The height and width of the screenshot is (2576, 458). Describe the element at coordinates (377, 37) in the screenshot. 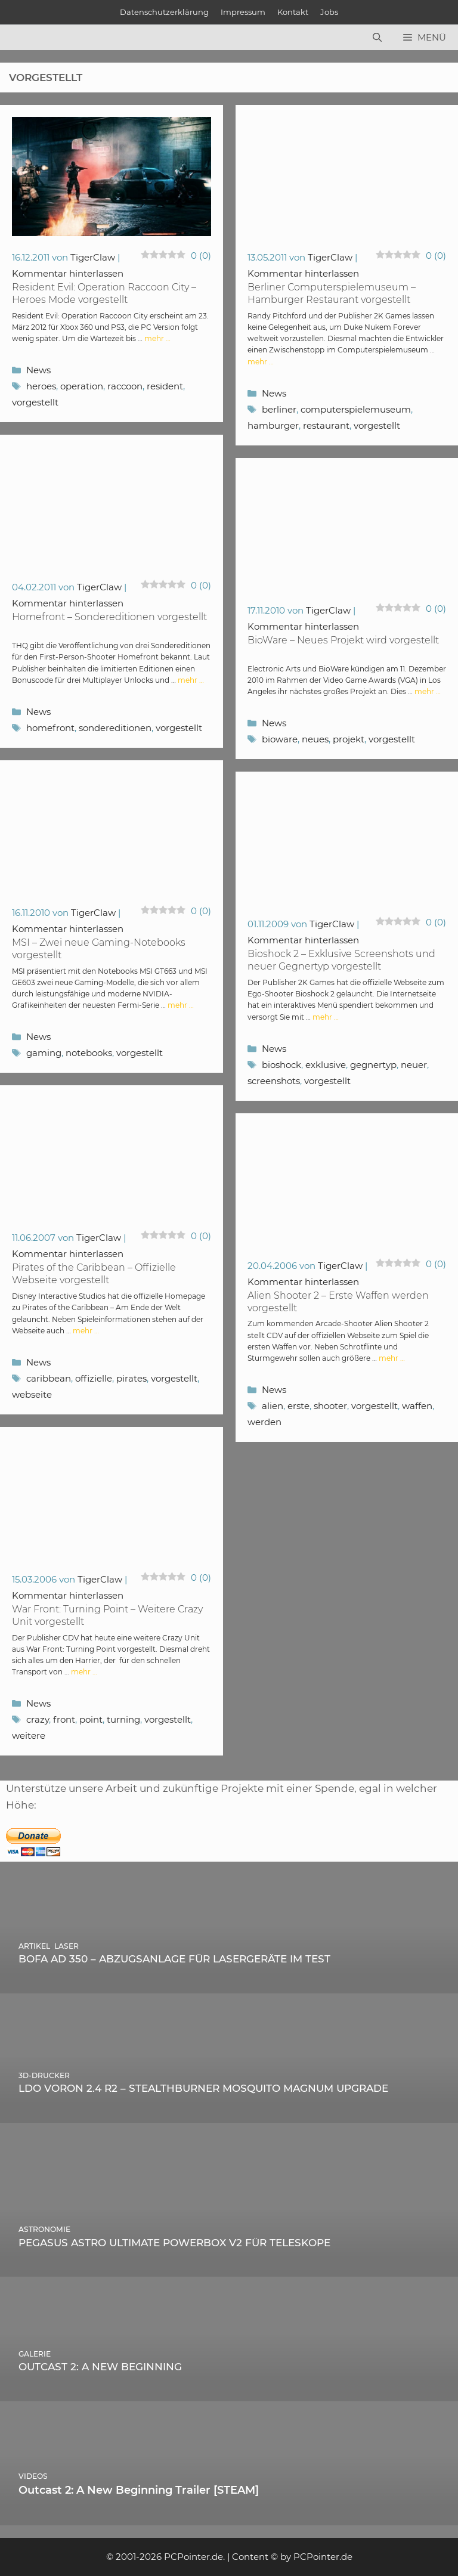

I see `[Suchleiste öffnen]` at that location.